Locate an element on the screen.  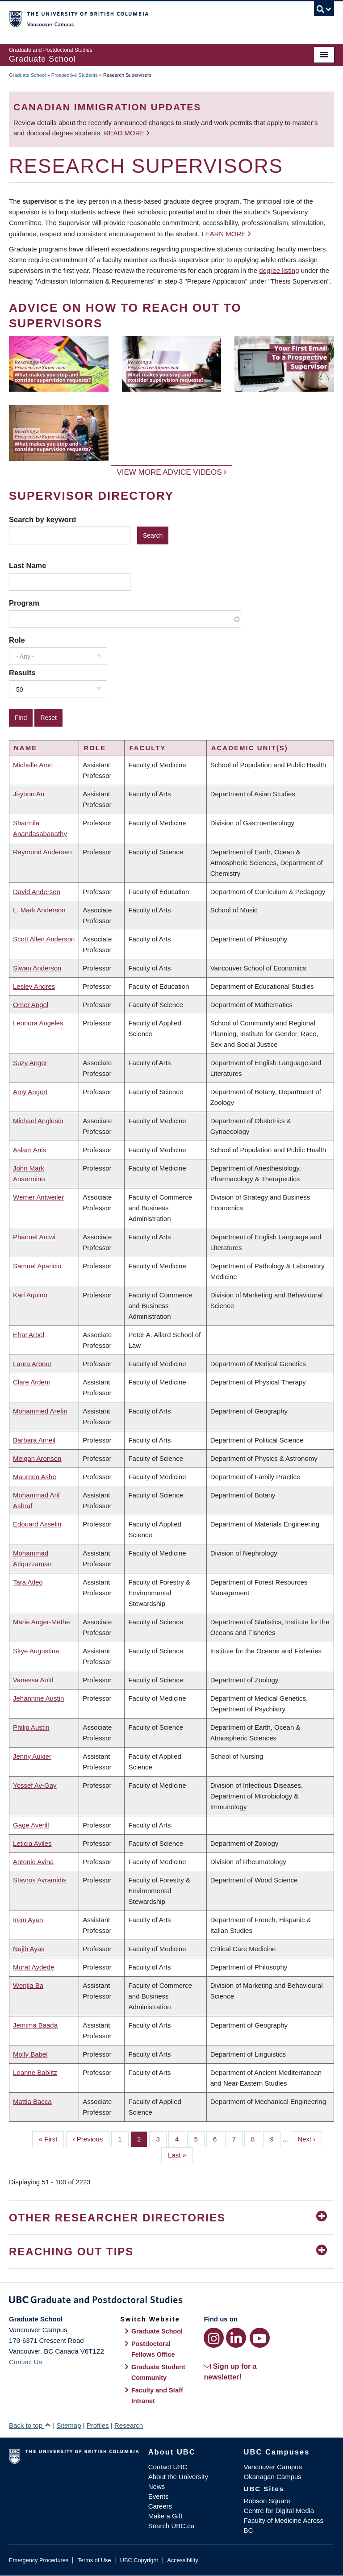
Back to top is located at coordinates (30, 2425).